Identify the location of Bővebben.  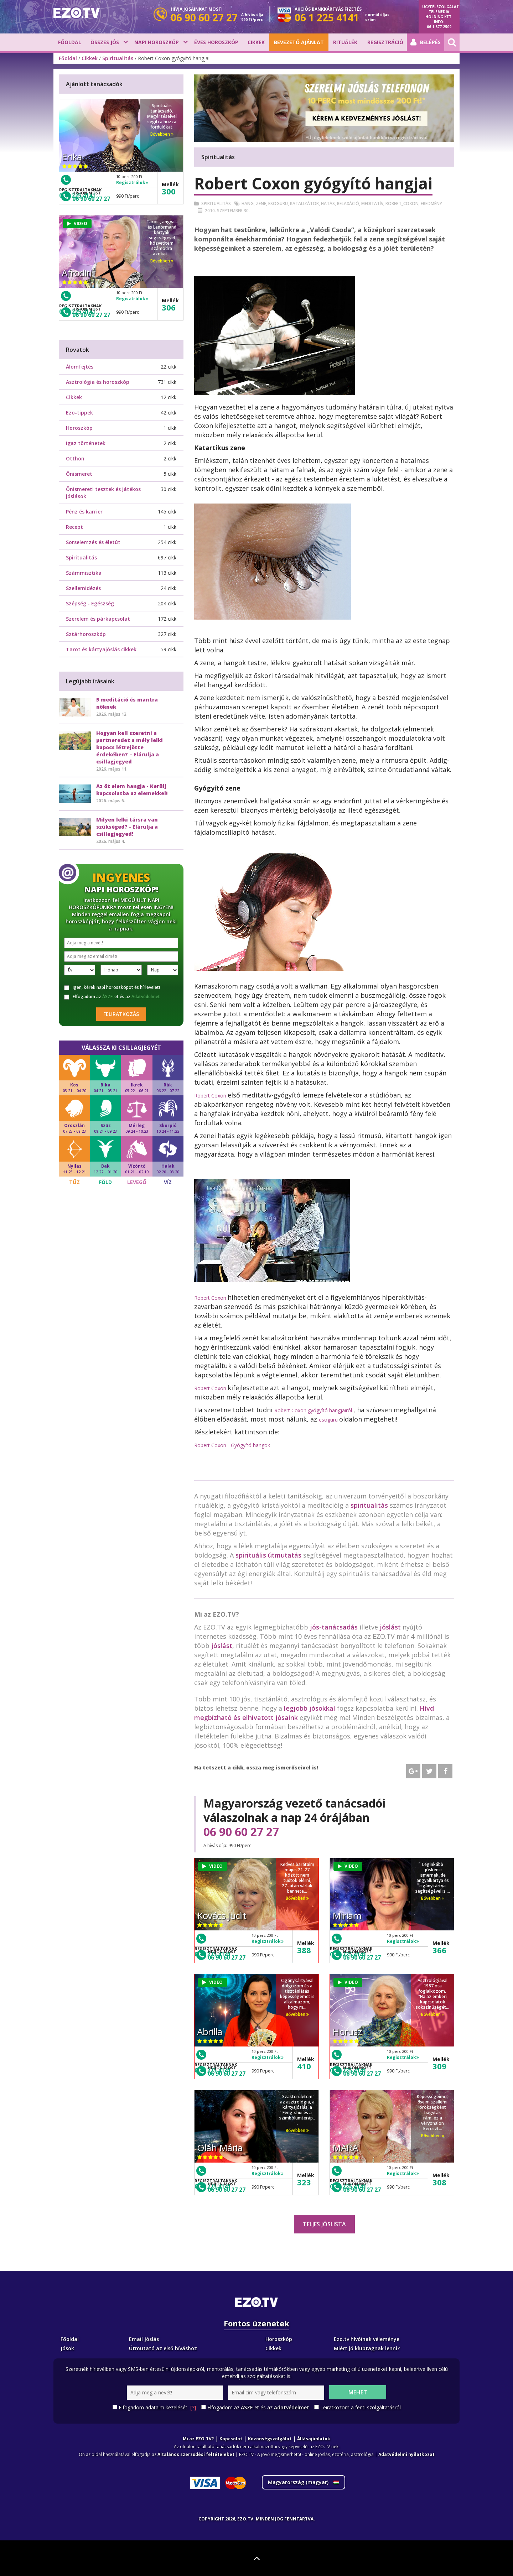
(297, 1898).